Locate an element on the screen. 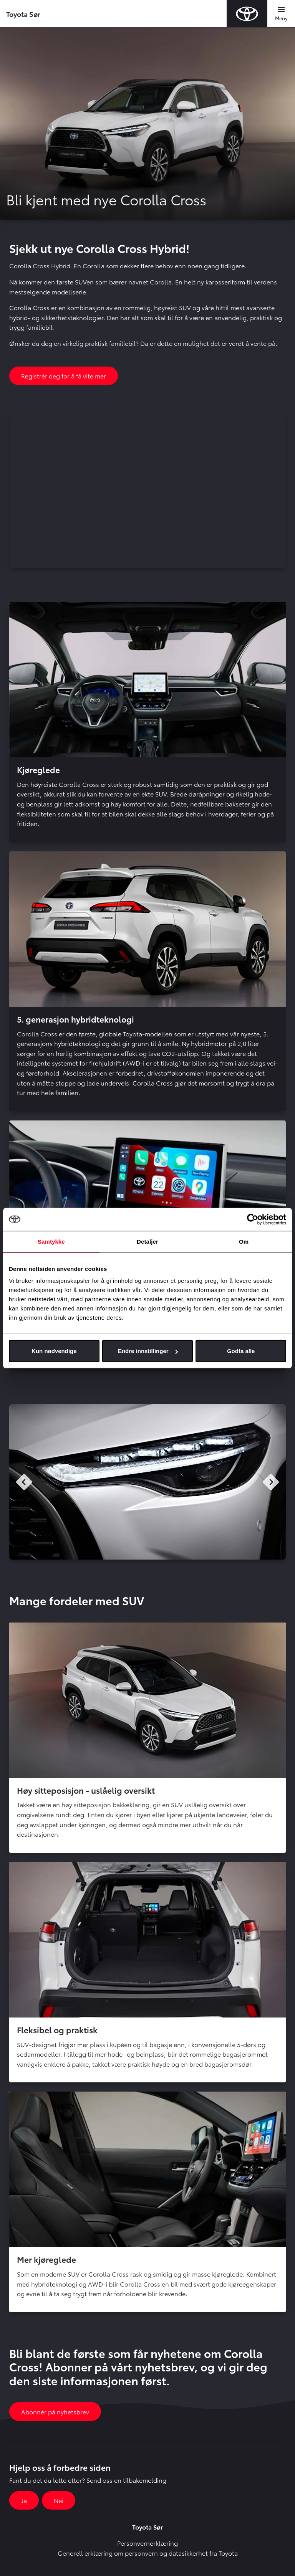 The width and height of the screenshot is (295, 2576). Next is located at coordinates (271, 1482).